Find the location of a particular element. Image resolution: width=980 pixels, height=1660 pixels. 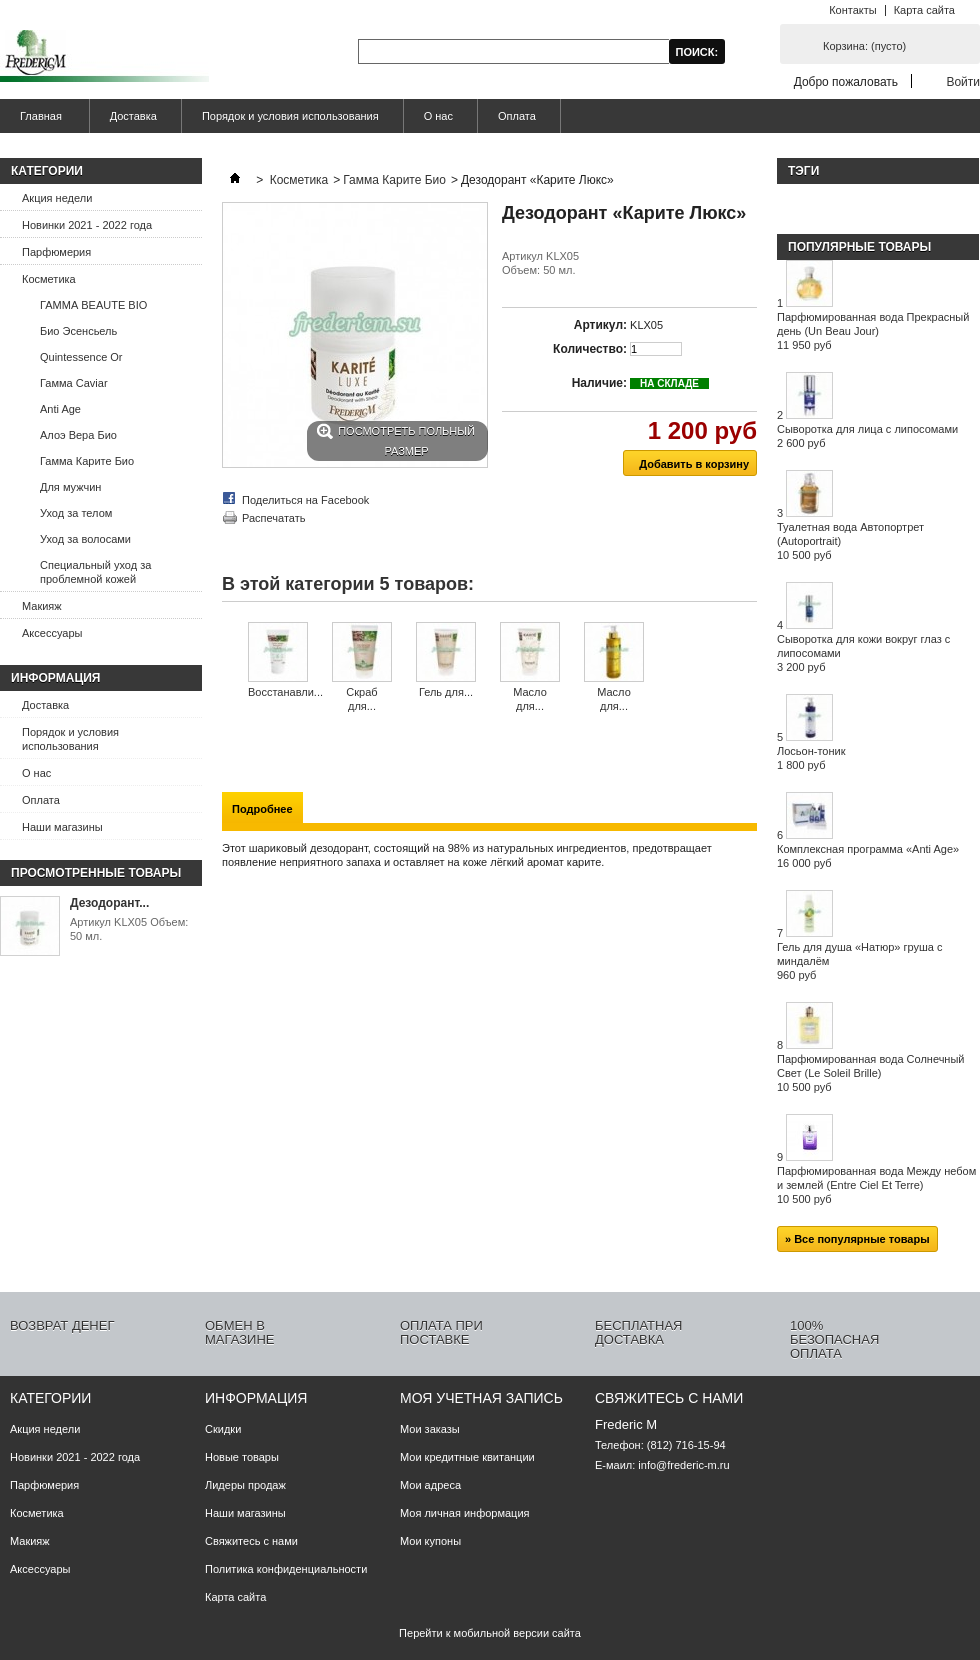

Лосьон-тоник is located at coordinates (811, 758).